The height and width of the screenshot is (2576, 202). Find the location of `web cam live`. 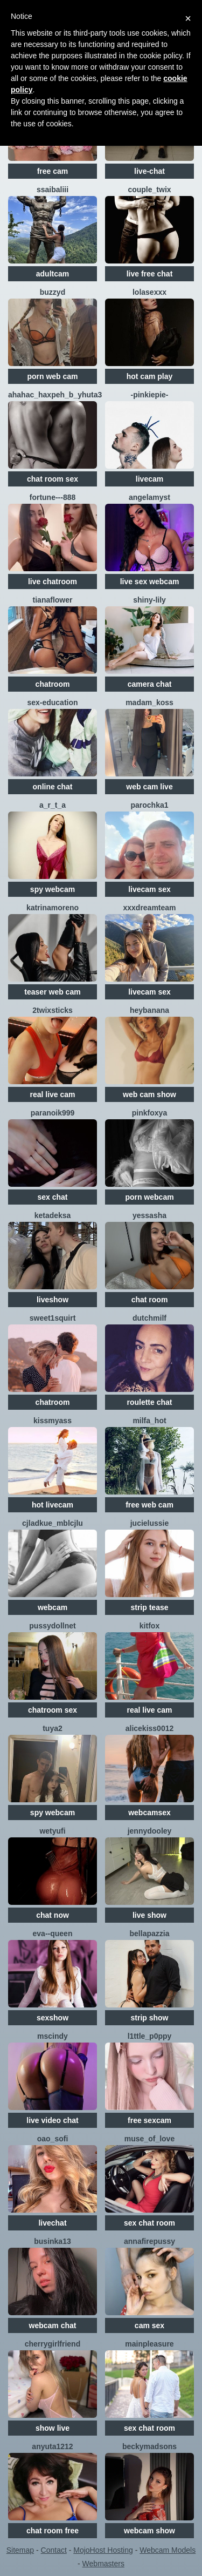

web cam live is located at coordinates (149, 786).